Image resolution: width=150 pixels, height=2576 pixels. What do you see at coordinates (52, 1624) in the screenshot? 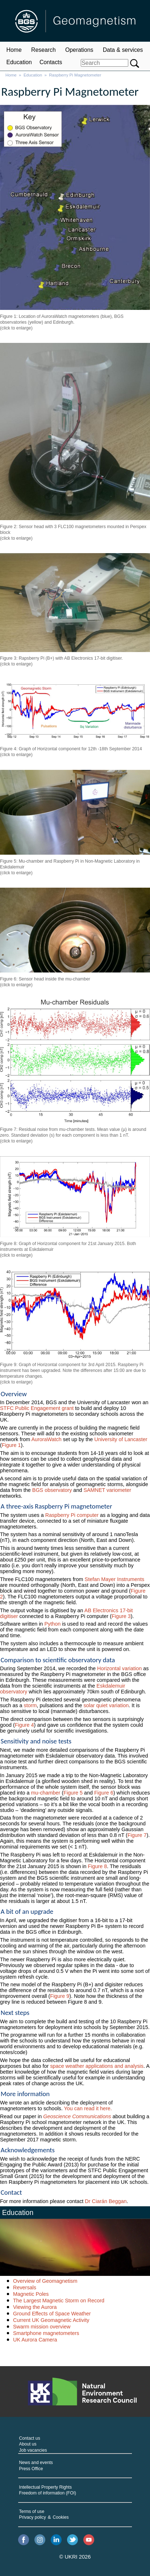
I see `Python` at bounding box center [52, 1624].